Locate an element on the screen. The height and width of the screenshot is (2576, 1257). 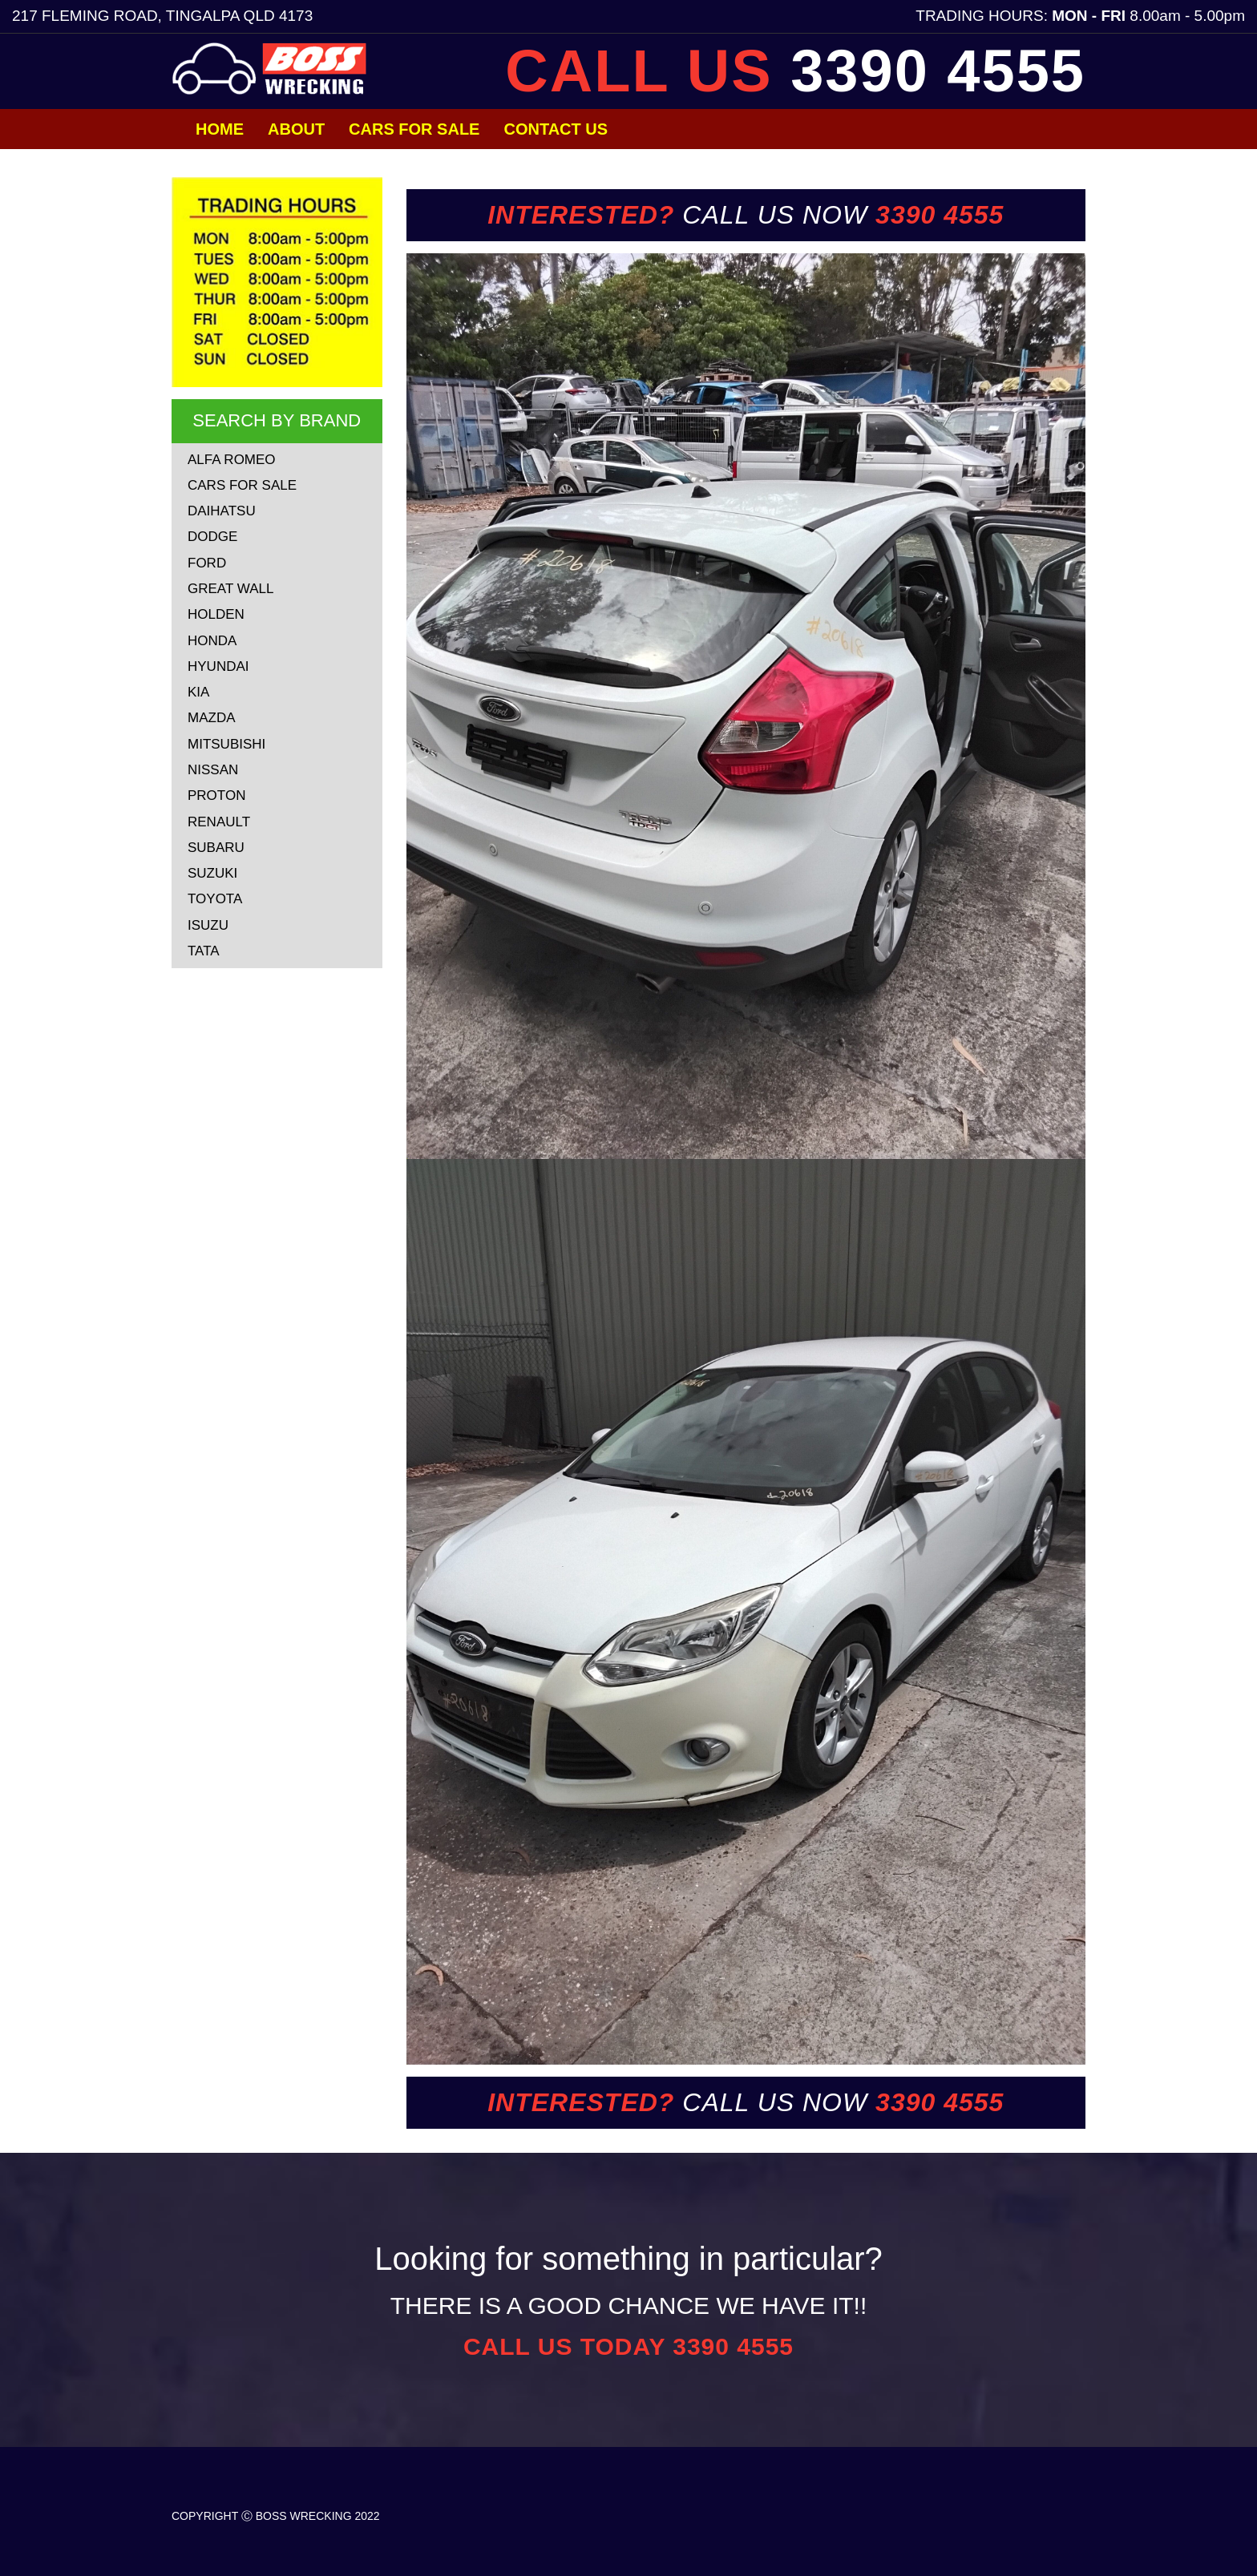
MITSUBISHI is located at coordinates (226, 744).